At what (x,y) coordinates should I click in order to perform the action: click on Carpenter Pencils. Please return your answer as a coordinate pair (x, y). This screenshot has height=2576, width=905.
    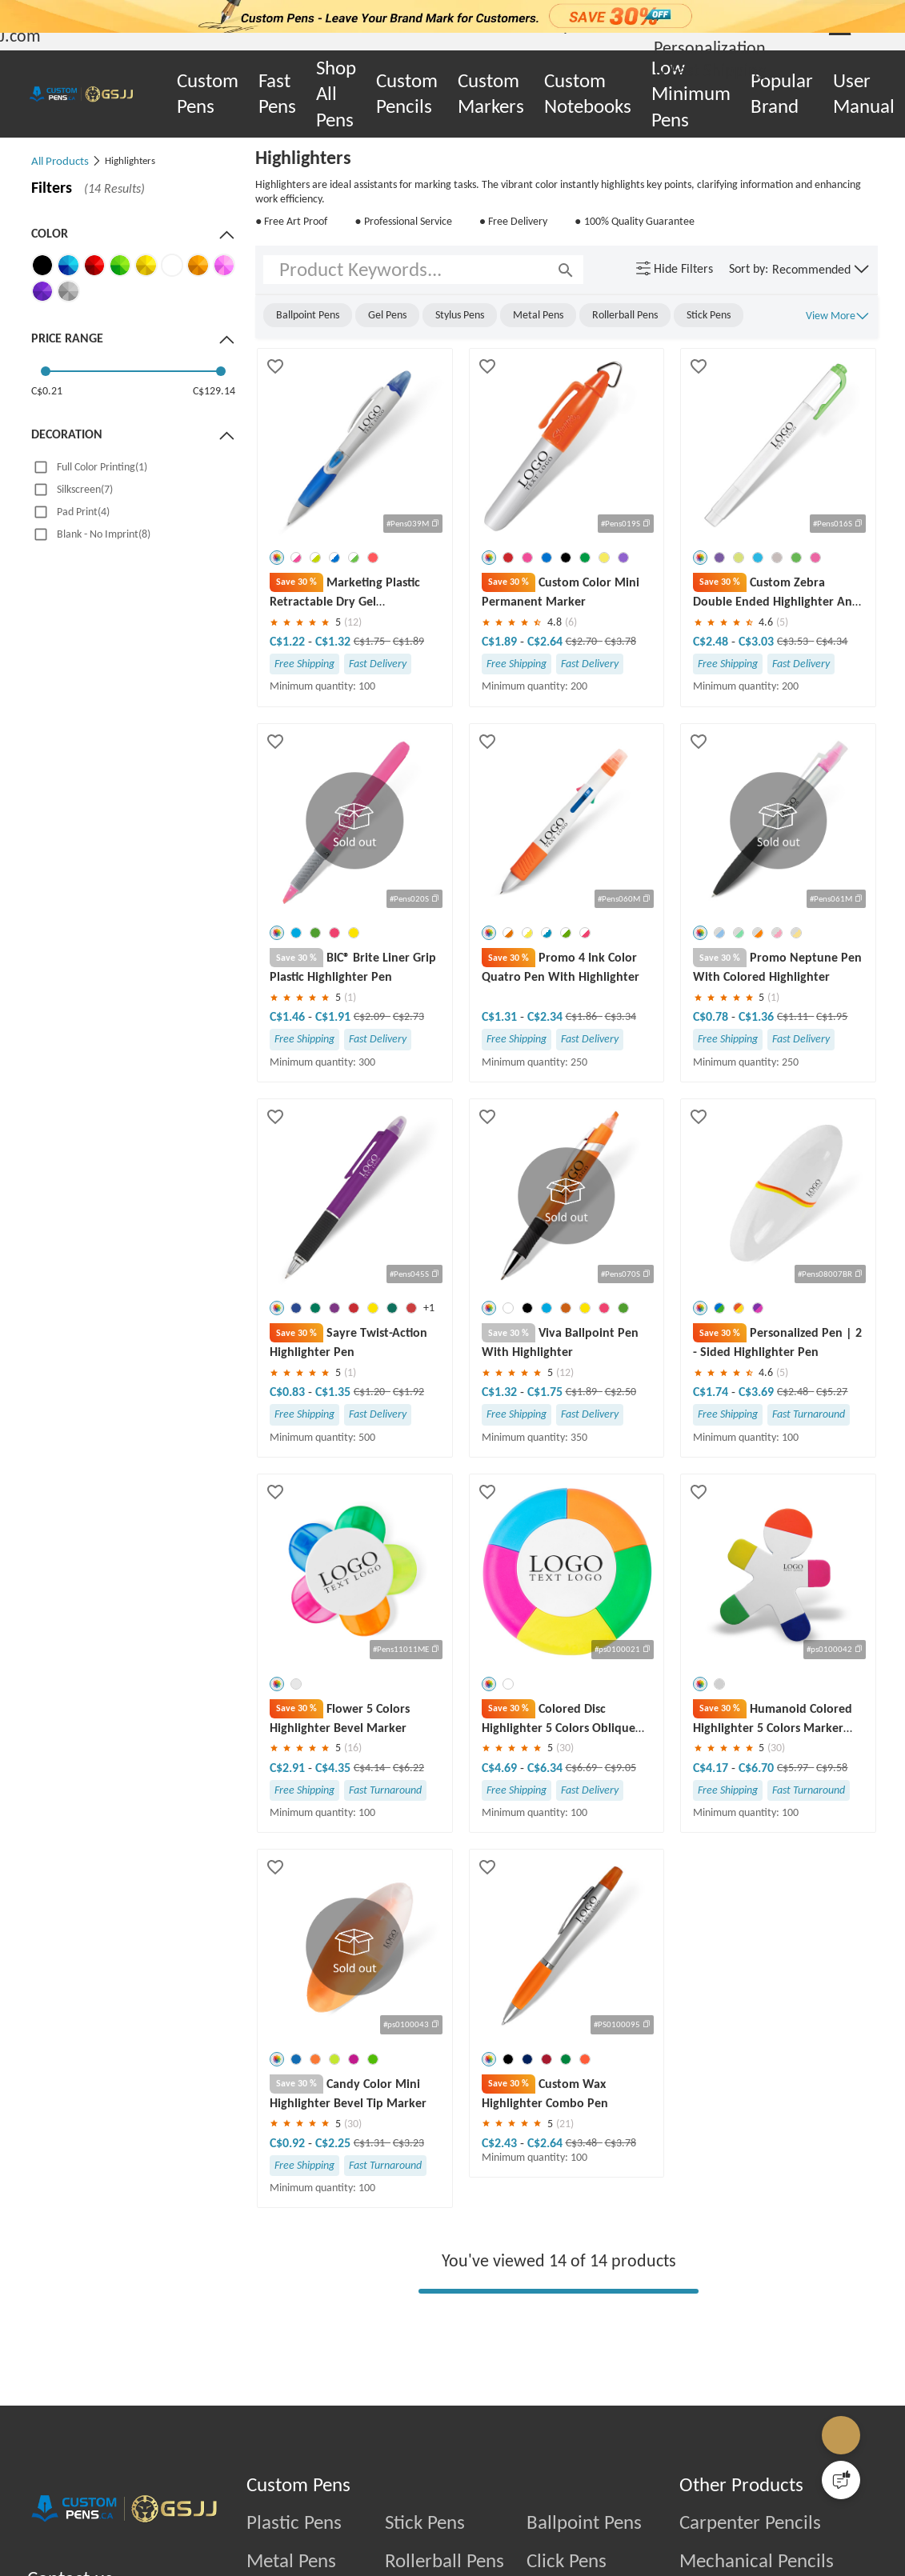
    Looking at the image, I should click on (750, 2549).